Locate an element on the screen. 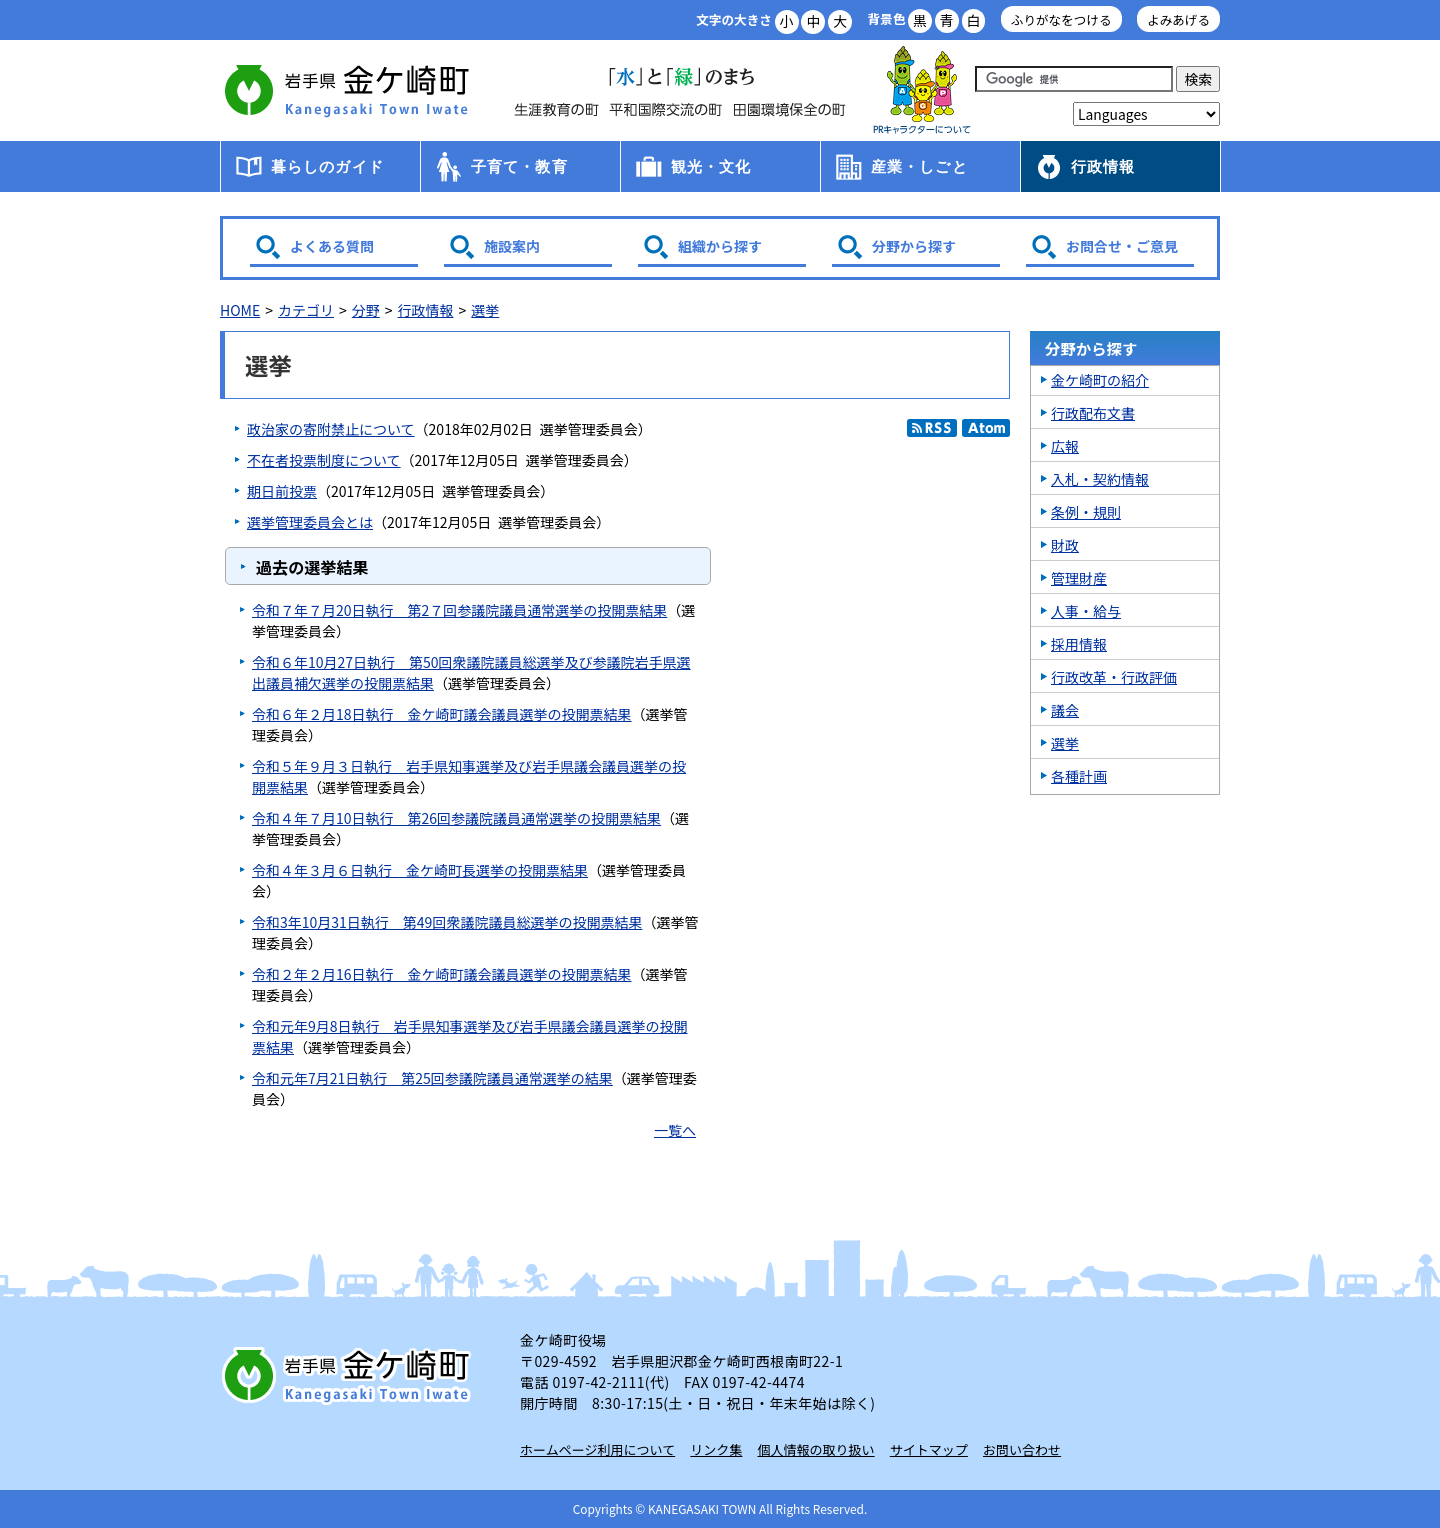  アース君一家 is located at coordinates (922, 90).